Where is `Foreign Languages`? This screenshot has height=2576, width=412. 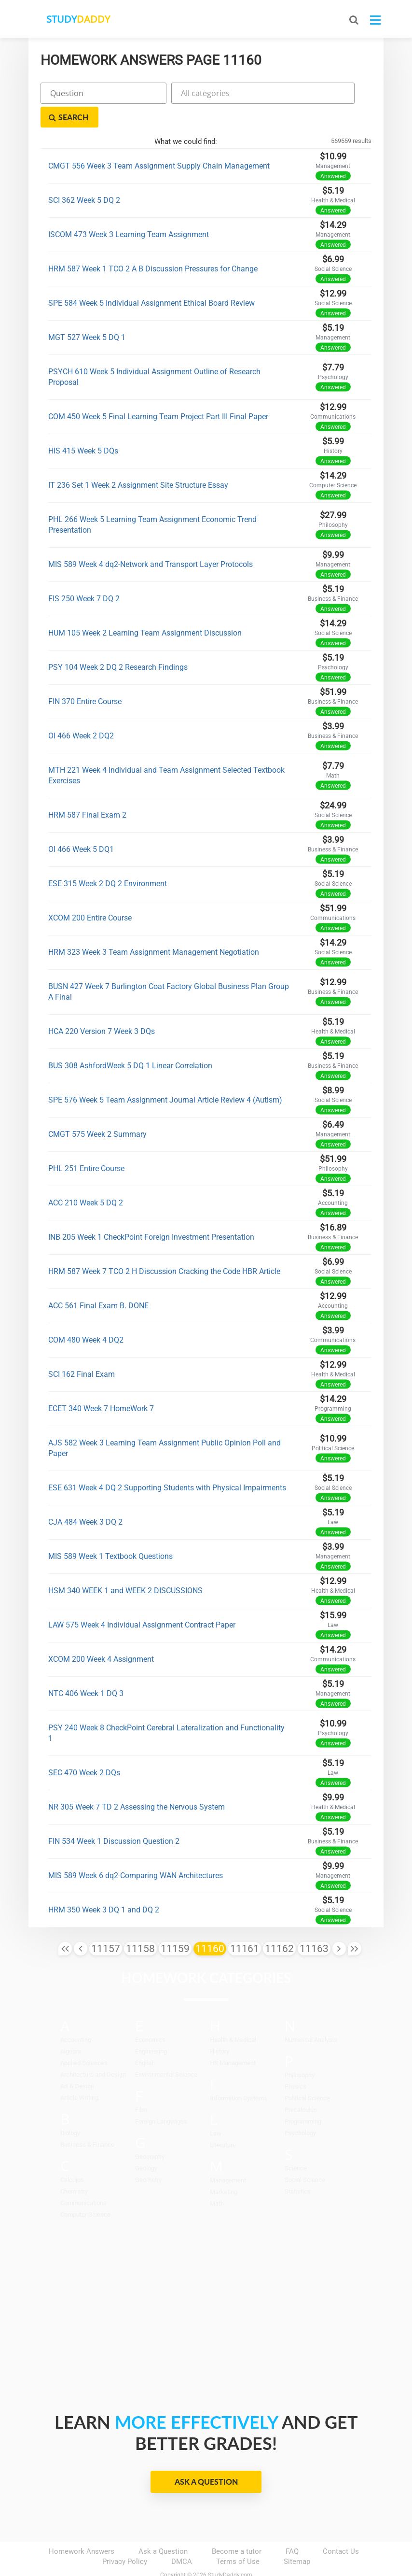 Foreign Languages is located at coordinates (161, 2097).